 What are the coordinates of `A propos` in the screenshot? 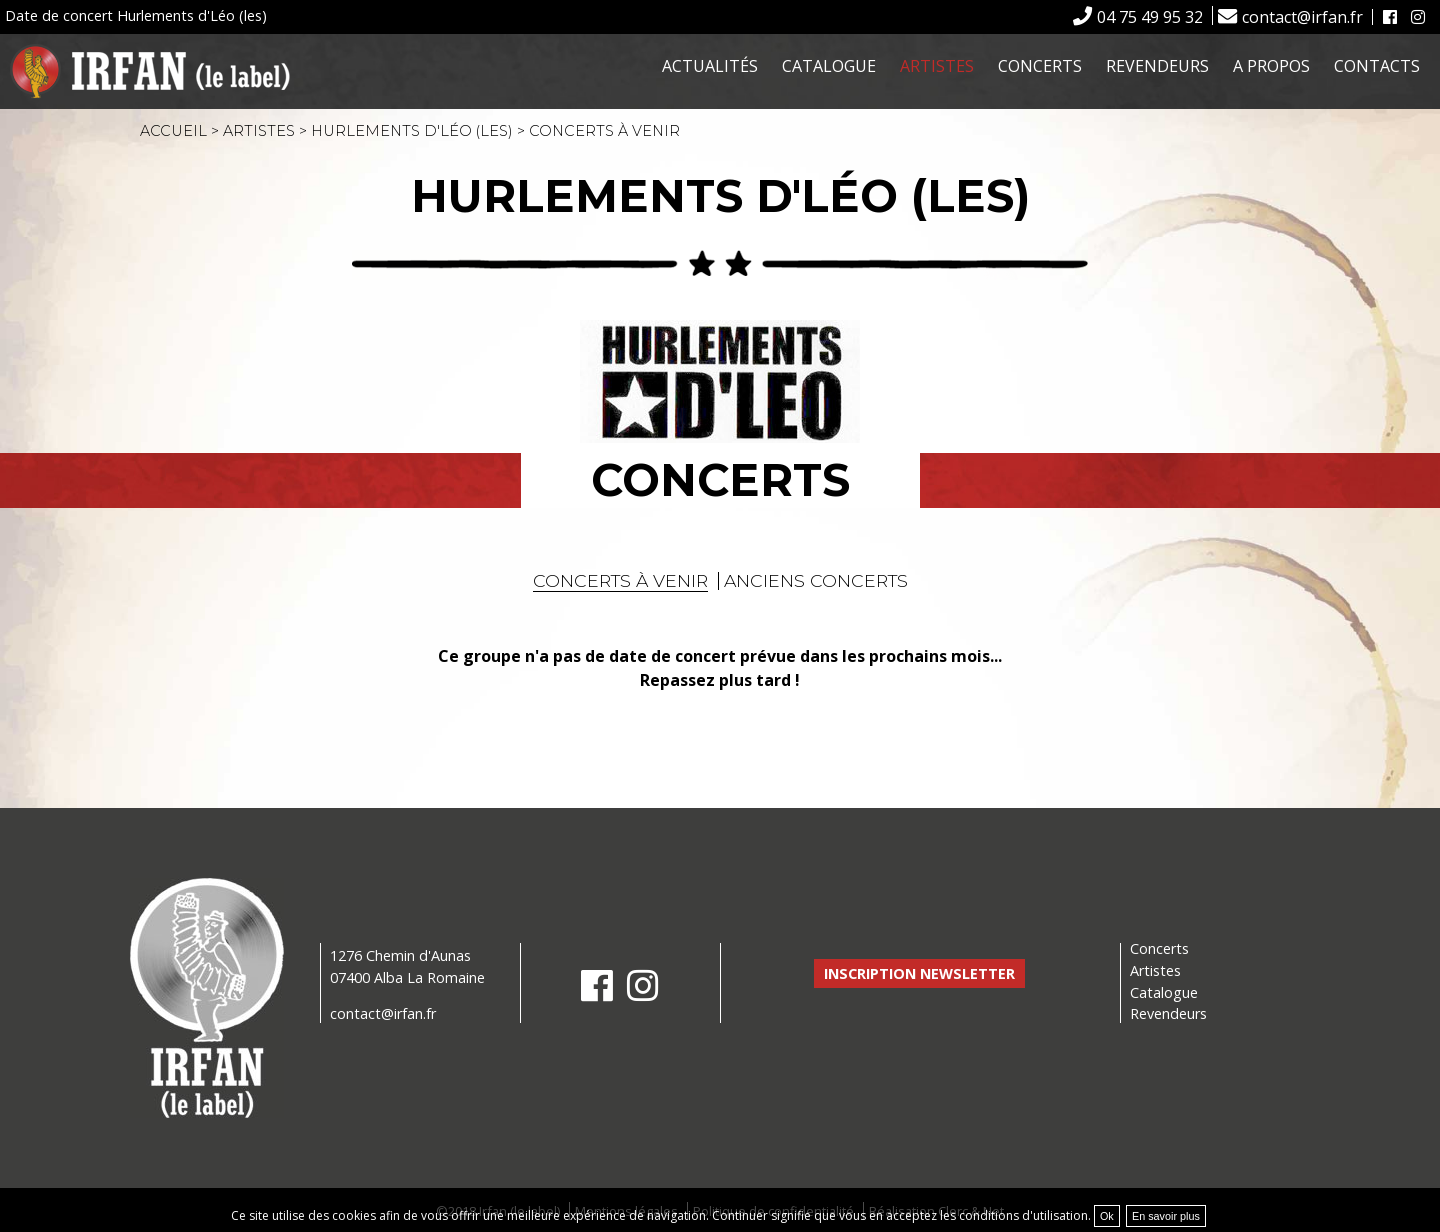 It's located at (1271, 66).